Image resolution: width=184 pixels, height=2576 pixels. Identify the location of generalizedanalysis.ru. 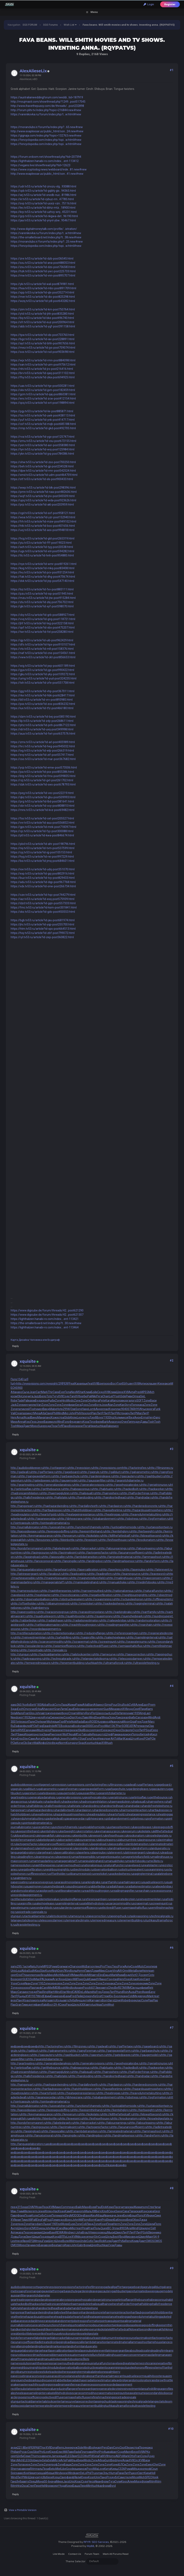
(44, 1797).